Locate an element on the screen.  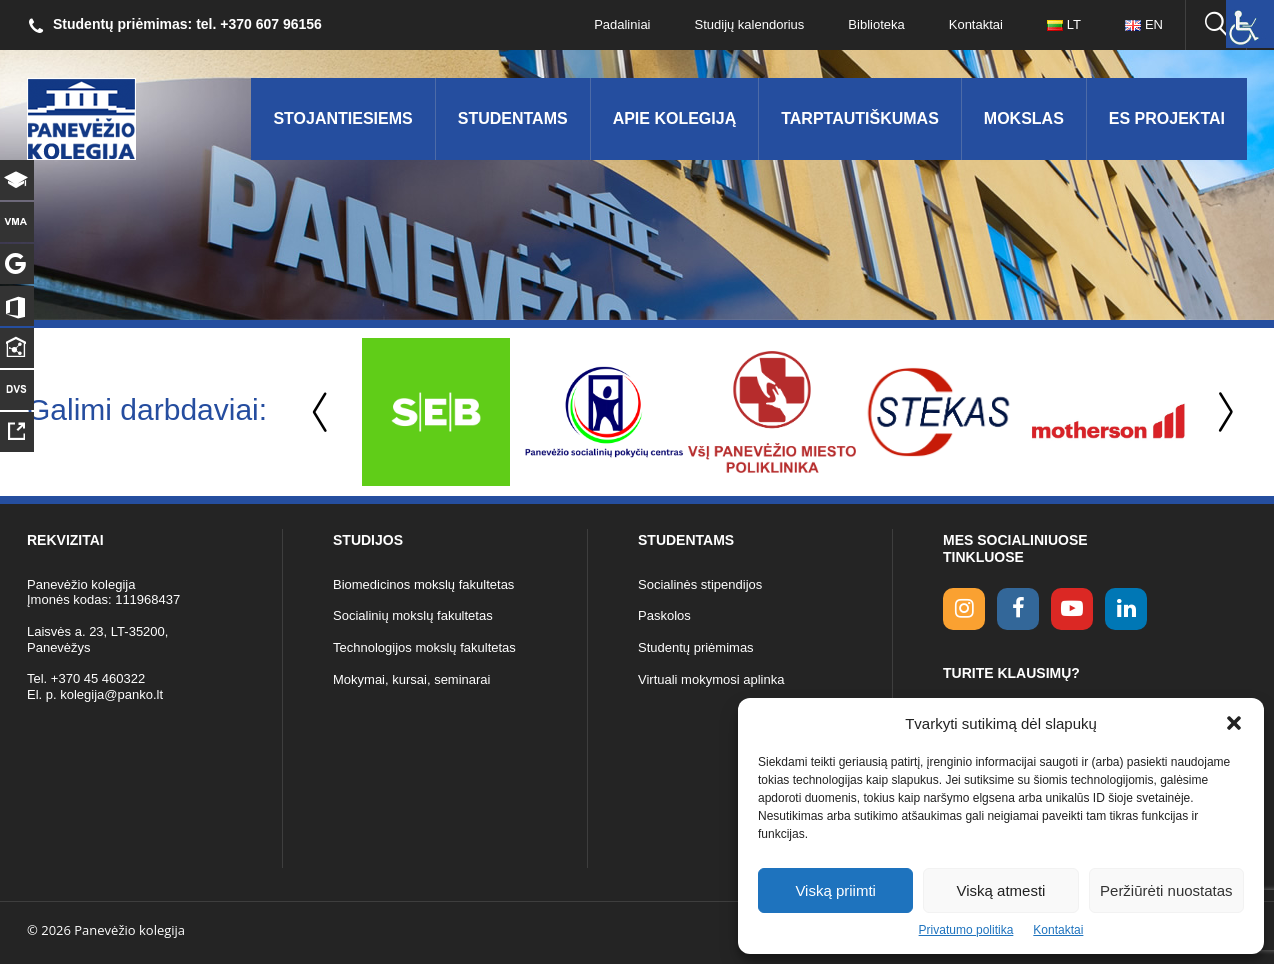
Stojantiesiems is located at coordinates (342, 118).